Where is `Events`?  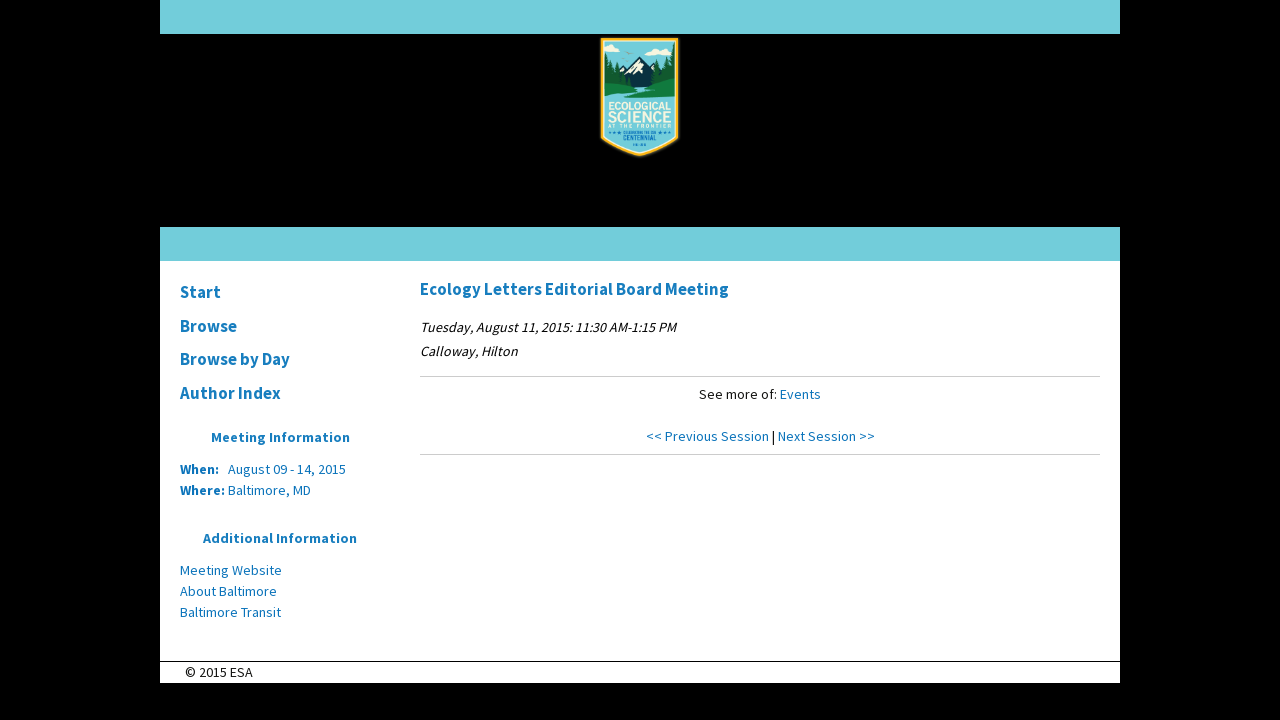
Events is located at coordinates (800, 394).